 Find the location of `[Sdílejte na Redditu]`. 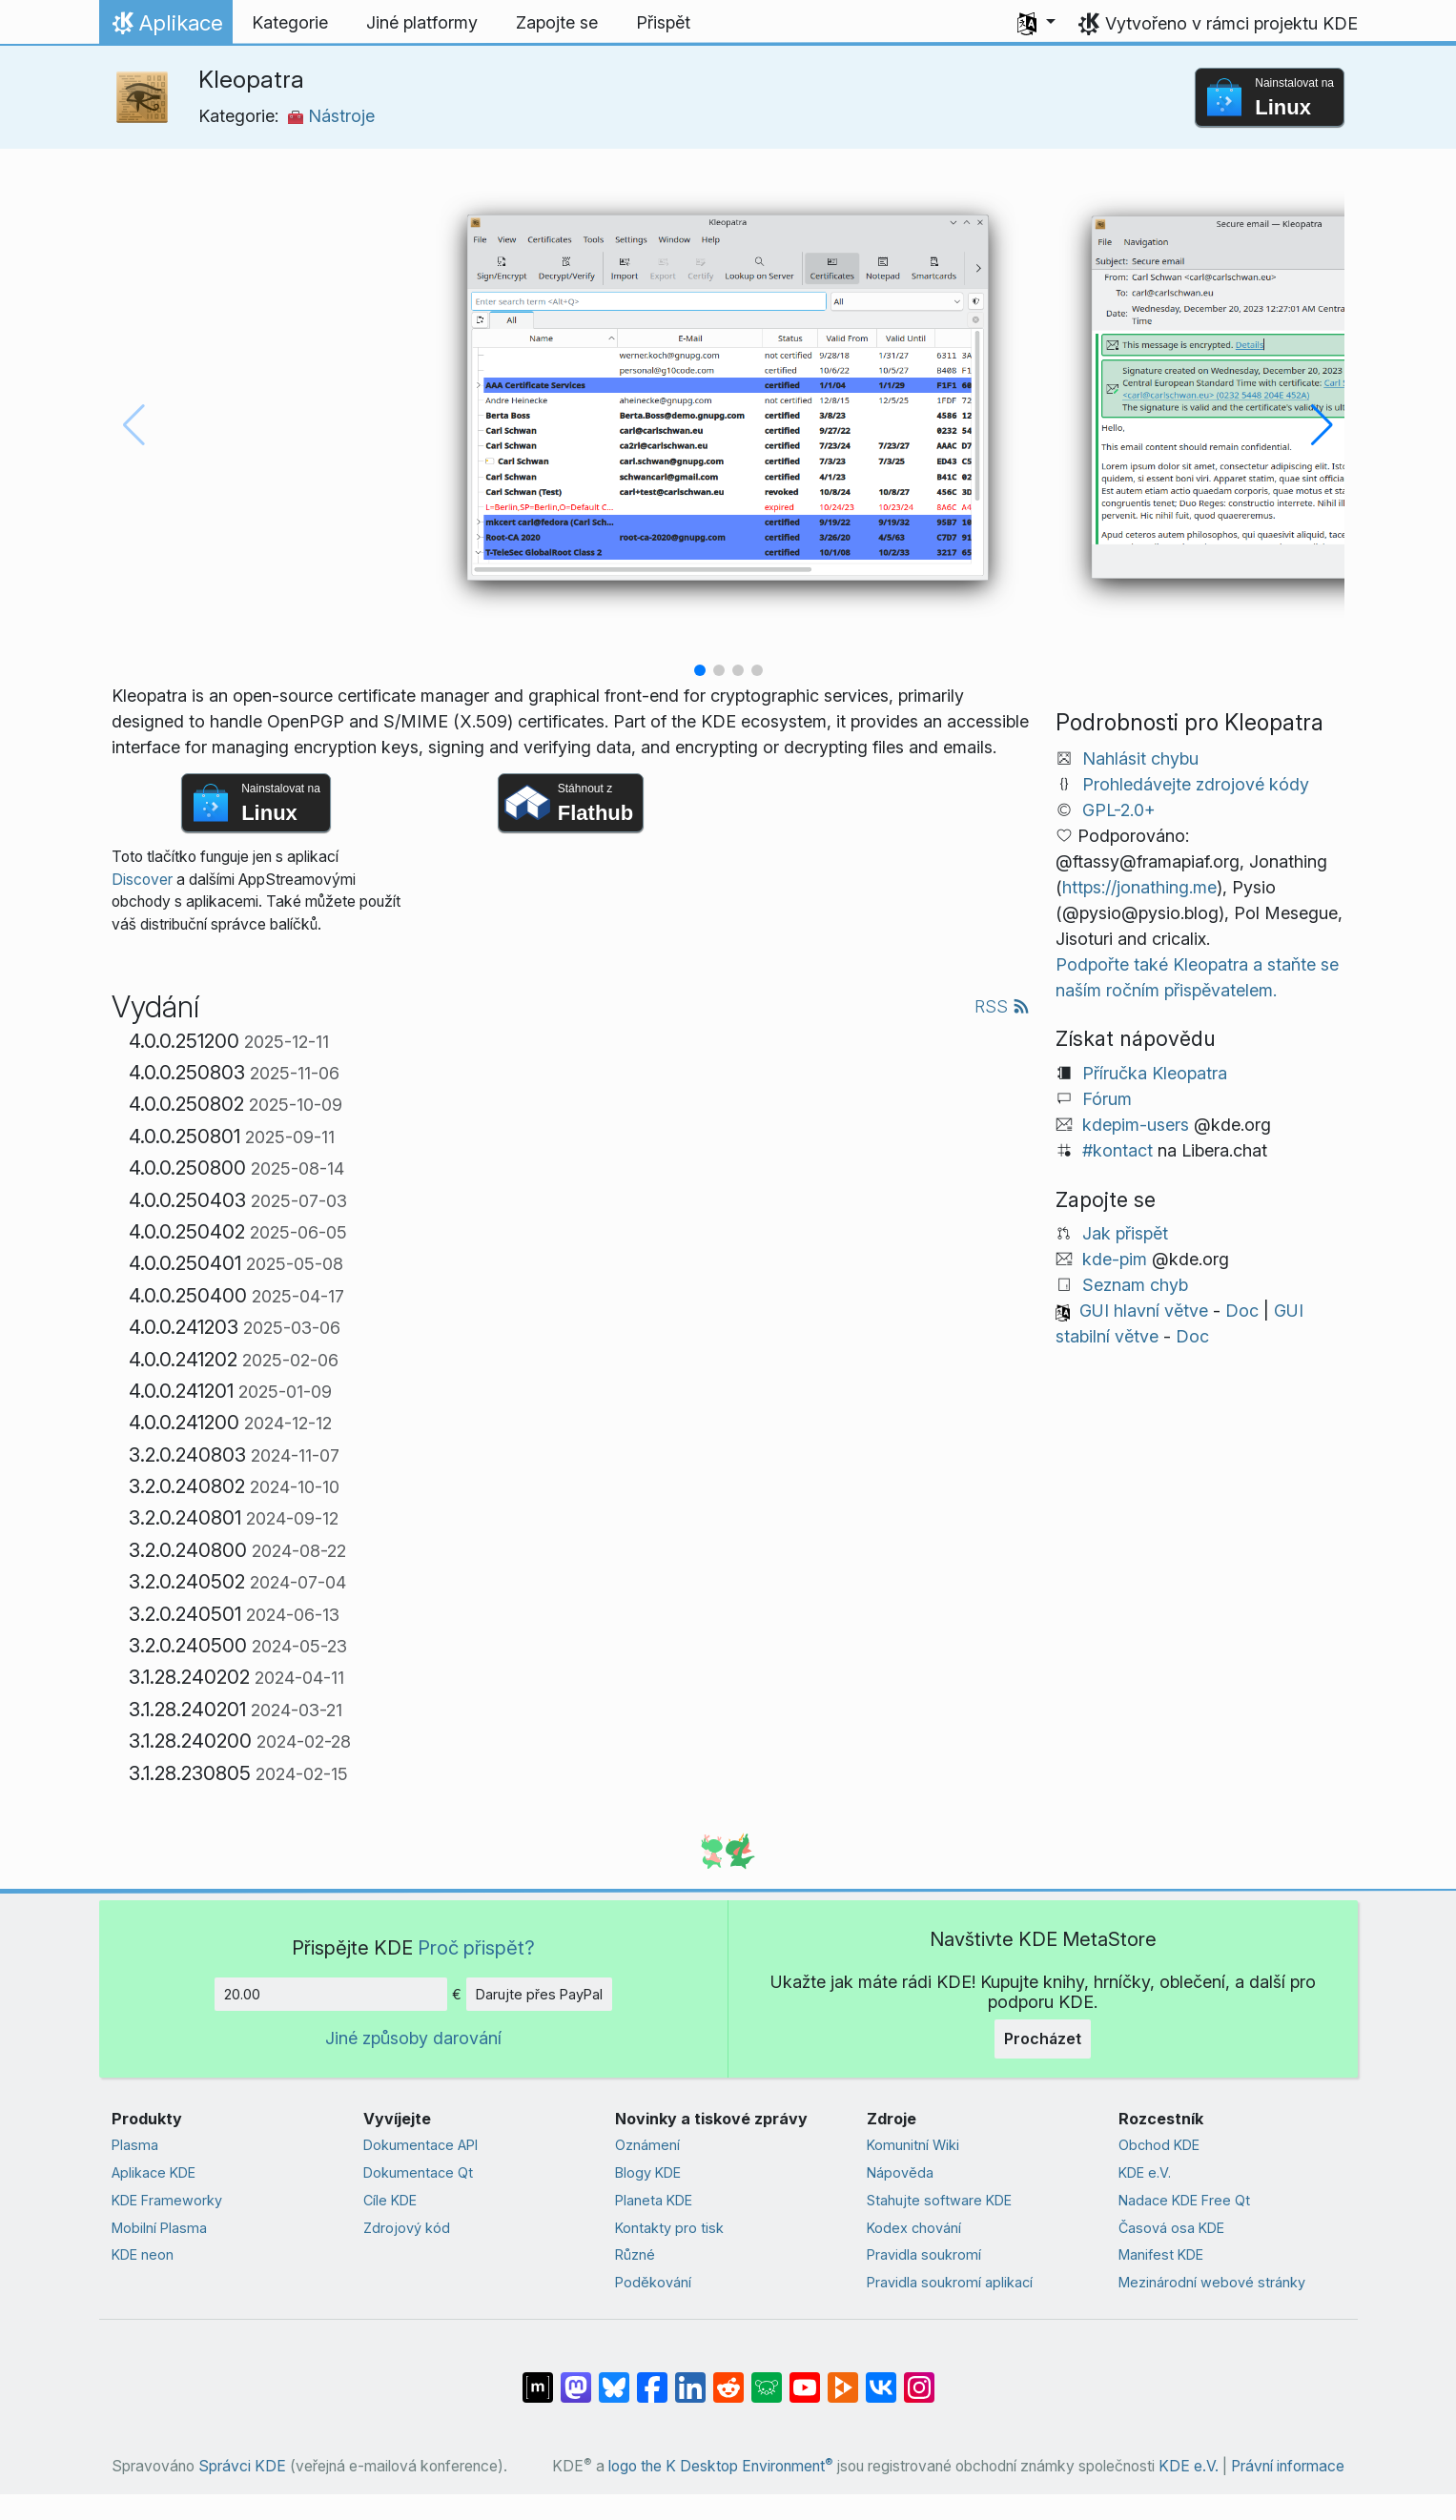

[Sdílejte na Redditu] is located at coordinates (728, 2378).